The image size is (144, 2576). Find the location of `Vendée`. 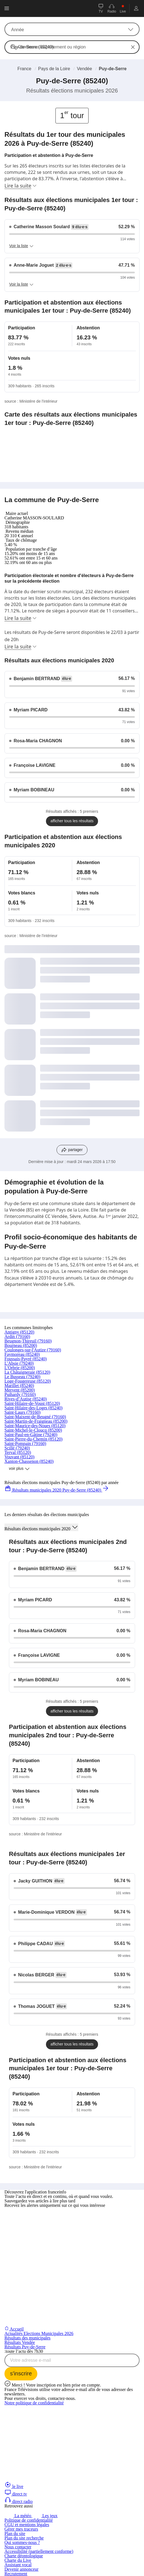

Vendée is located at coordinates (84, 68).